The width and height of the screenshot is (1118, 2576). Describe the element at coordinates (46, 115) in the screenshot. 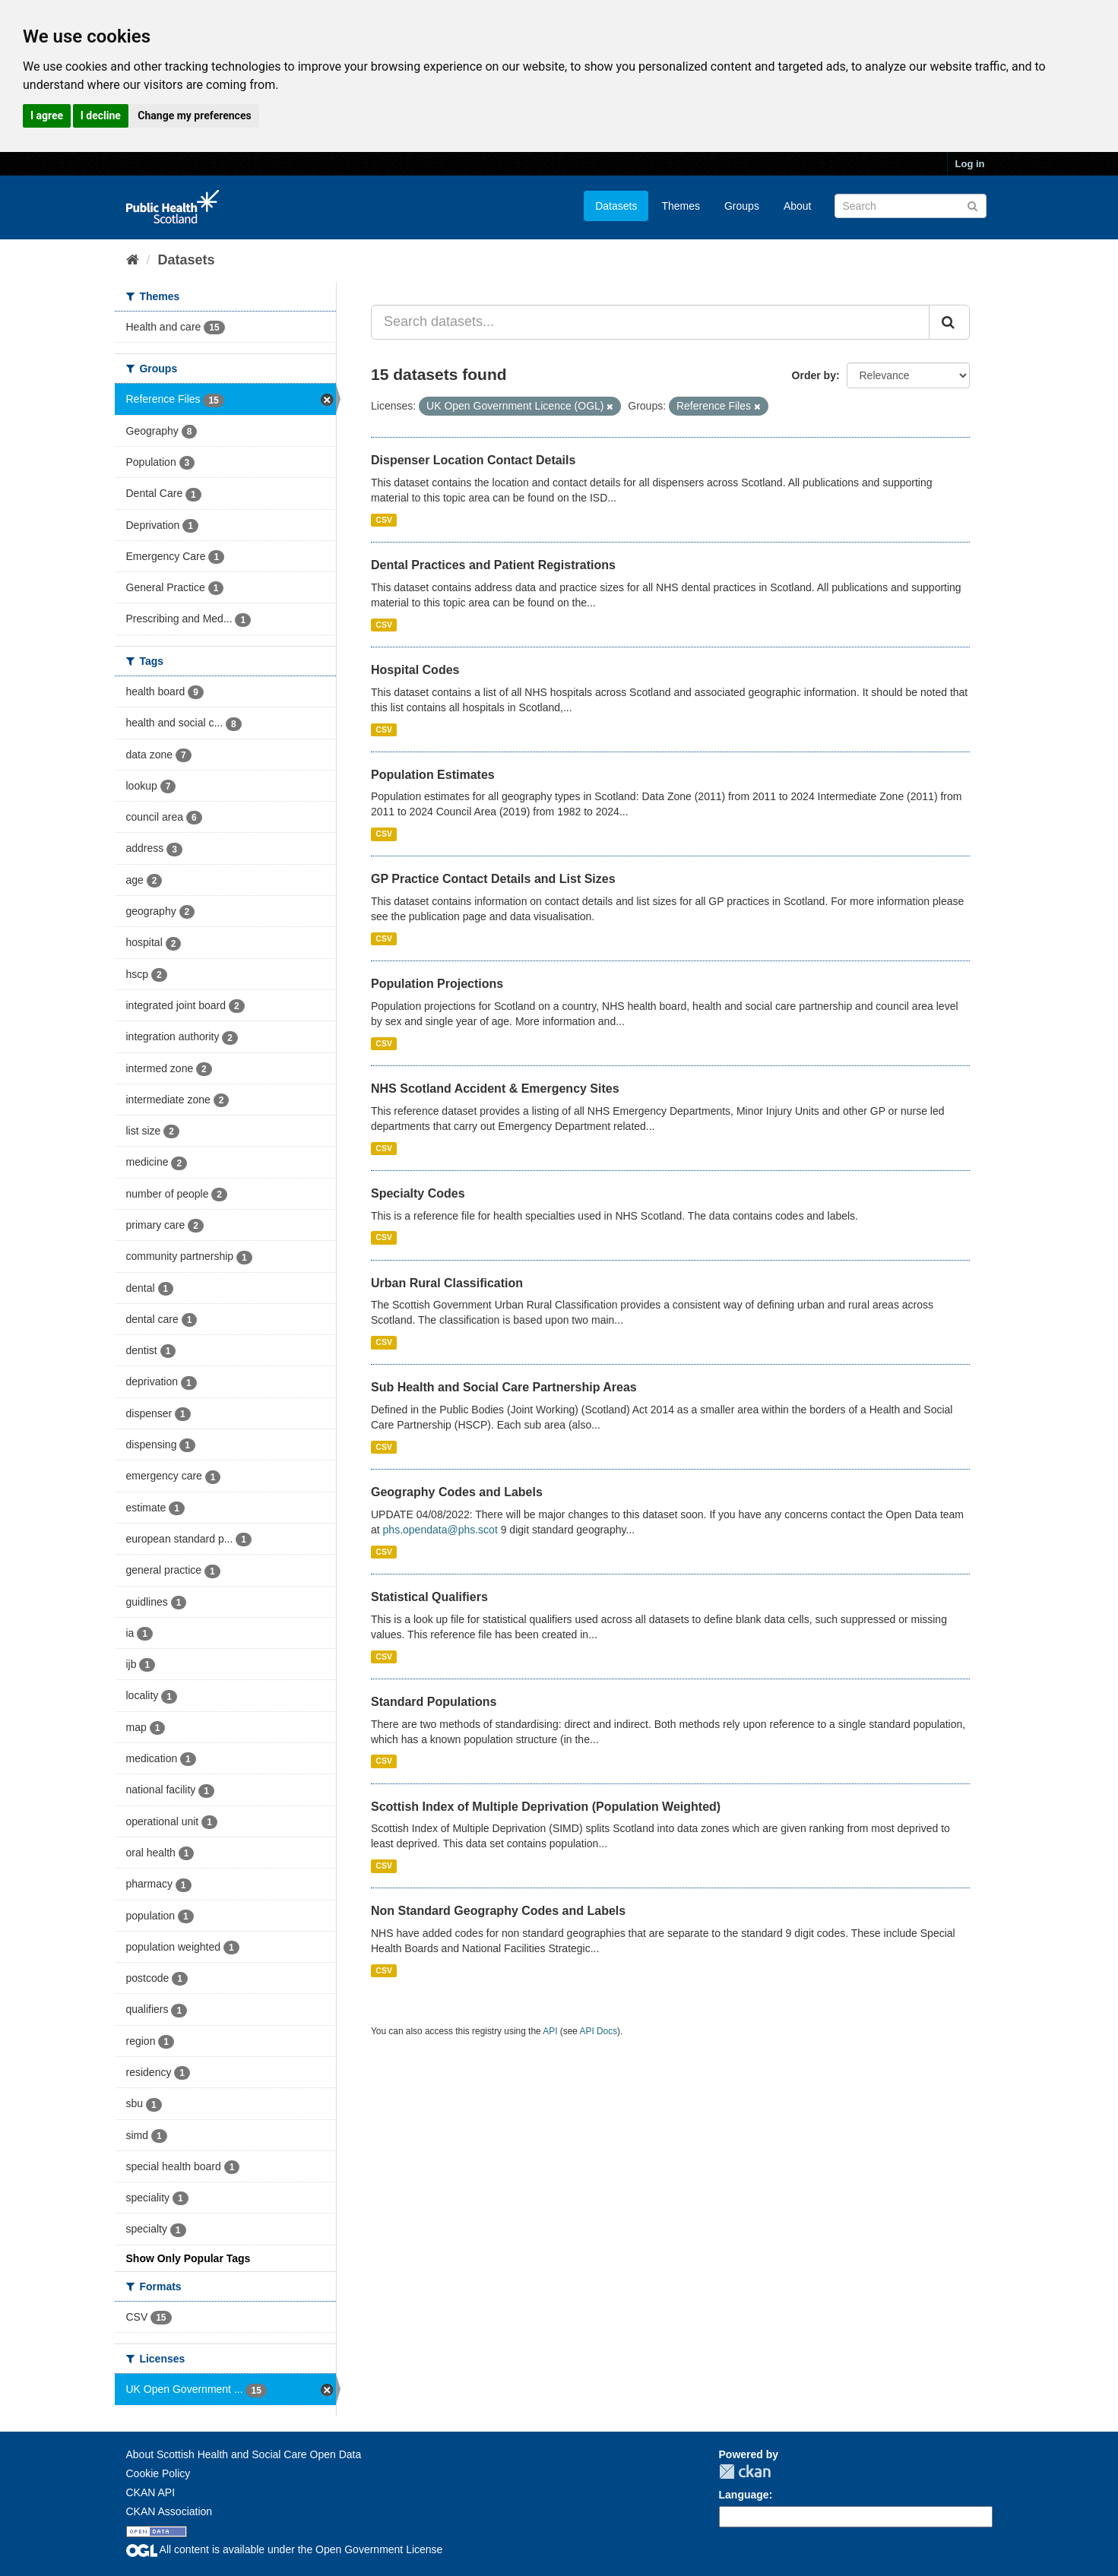

I see `I agree [button]` at that location.